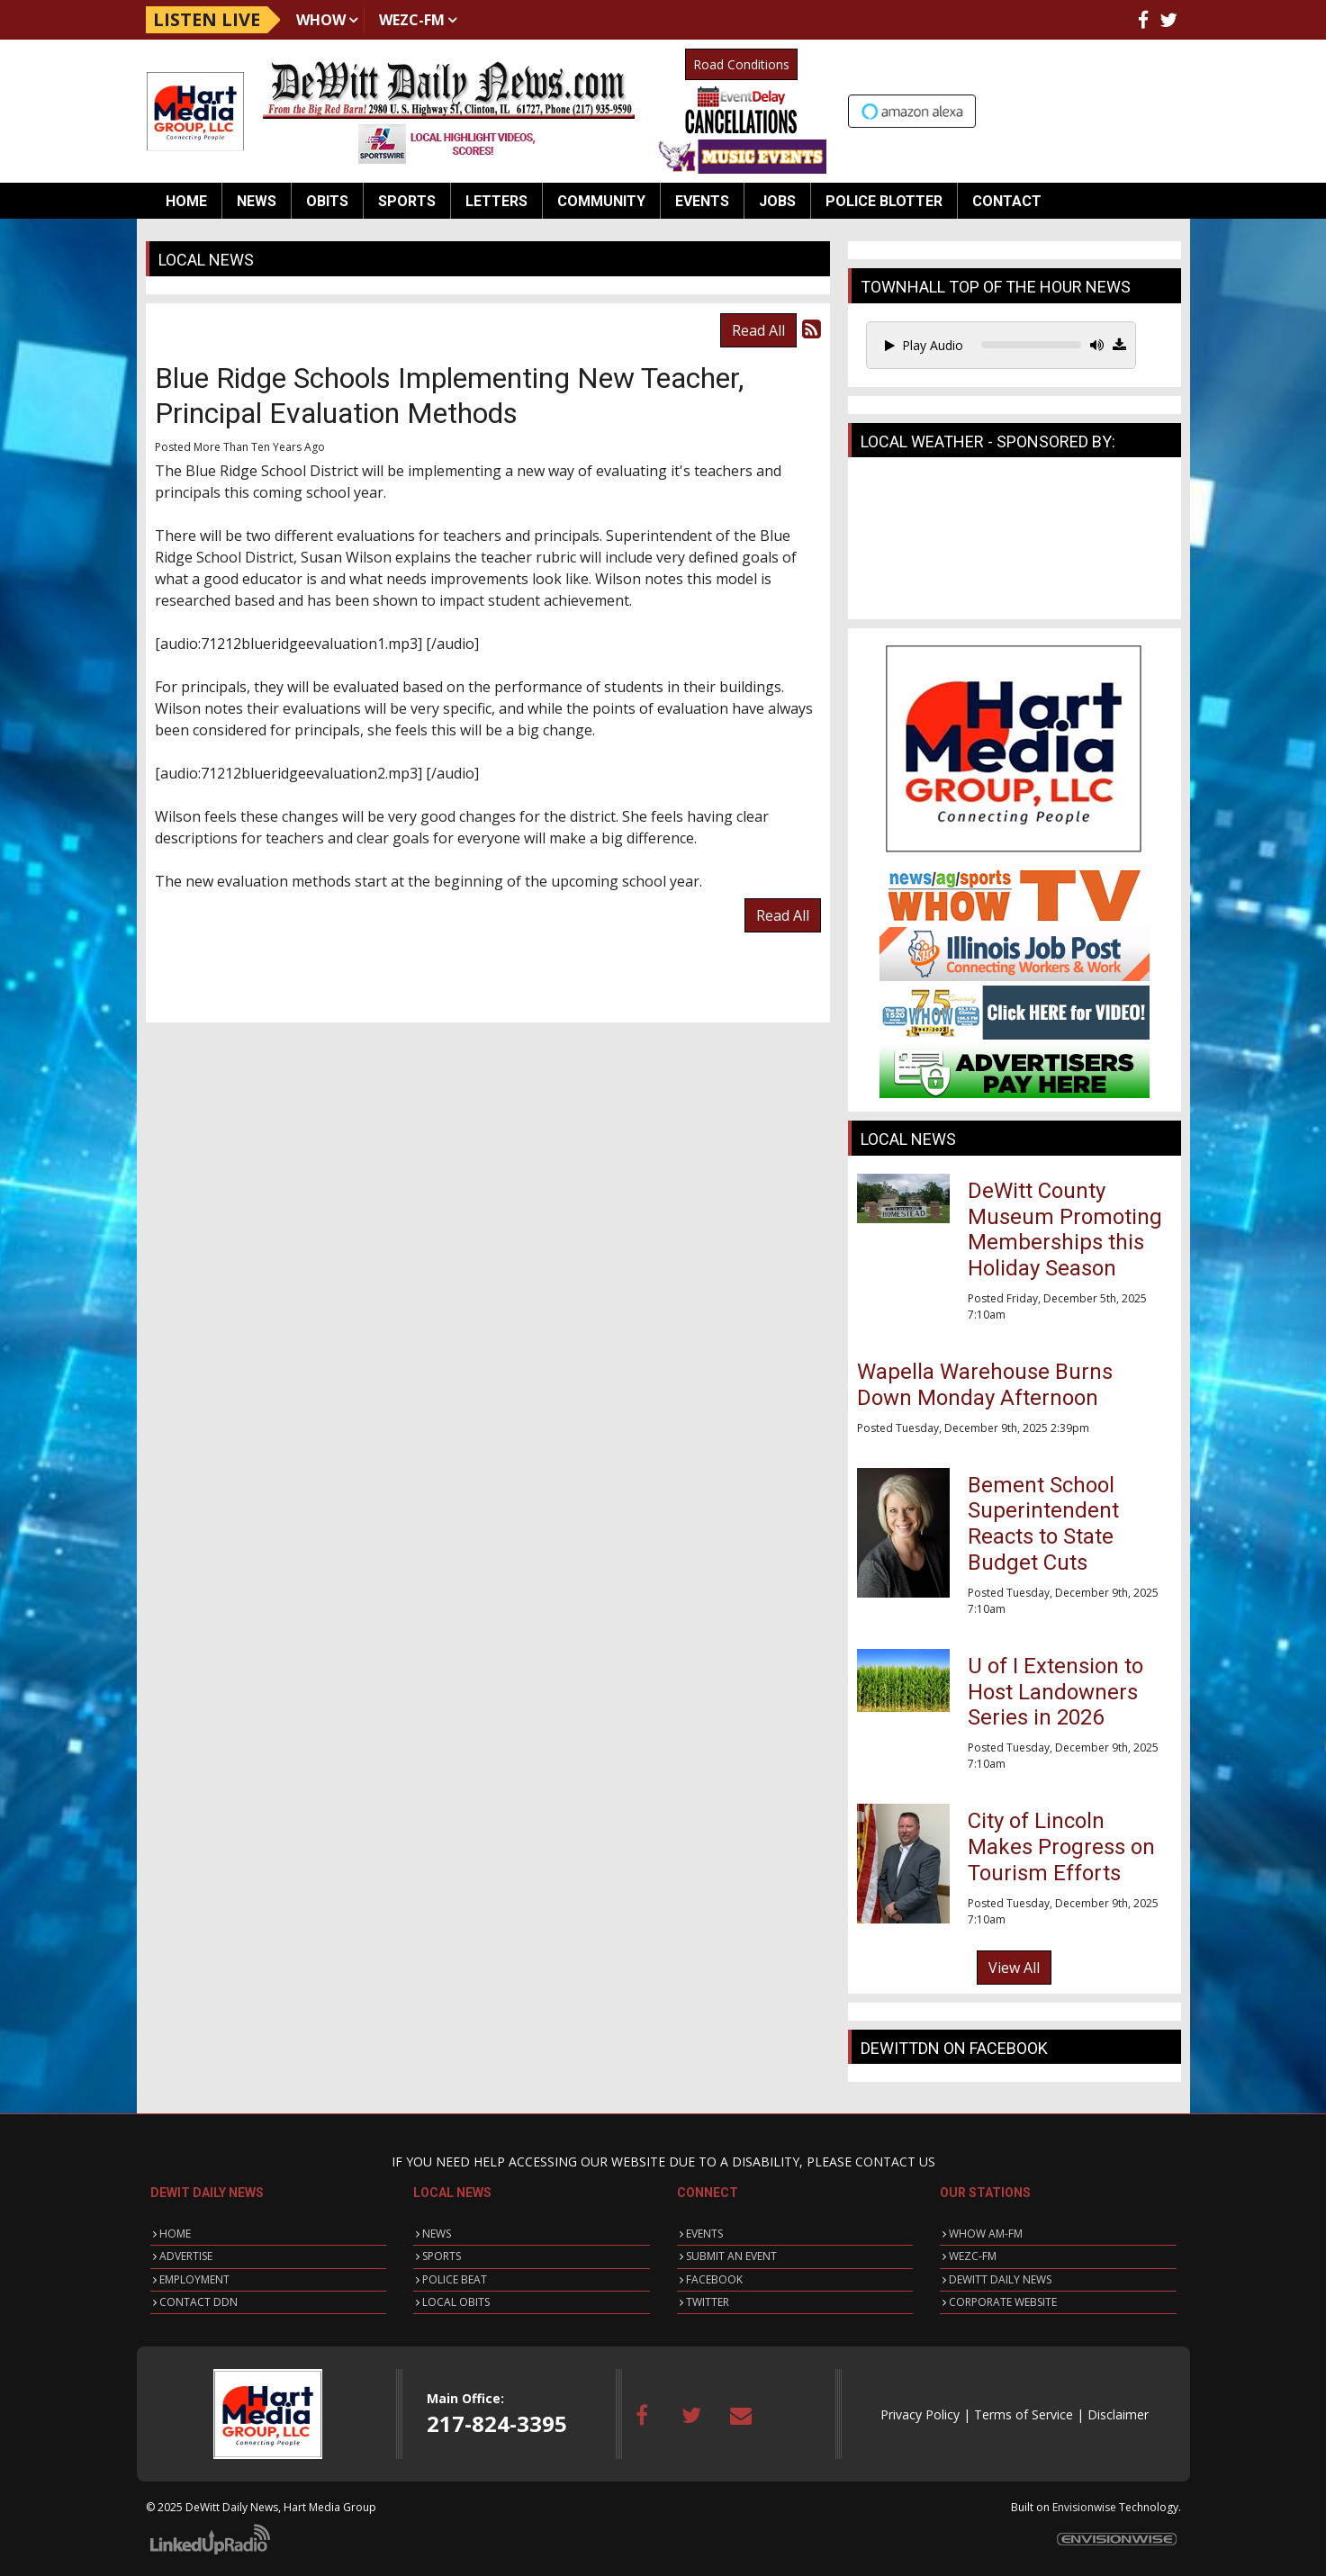  I want to click on HOME, so click(175, 2233).